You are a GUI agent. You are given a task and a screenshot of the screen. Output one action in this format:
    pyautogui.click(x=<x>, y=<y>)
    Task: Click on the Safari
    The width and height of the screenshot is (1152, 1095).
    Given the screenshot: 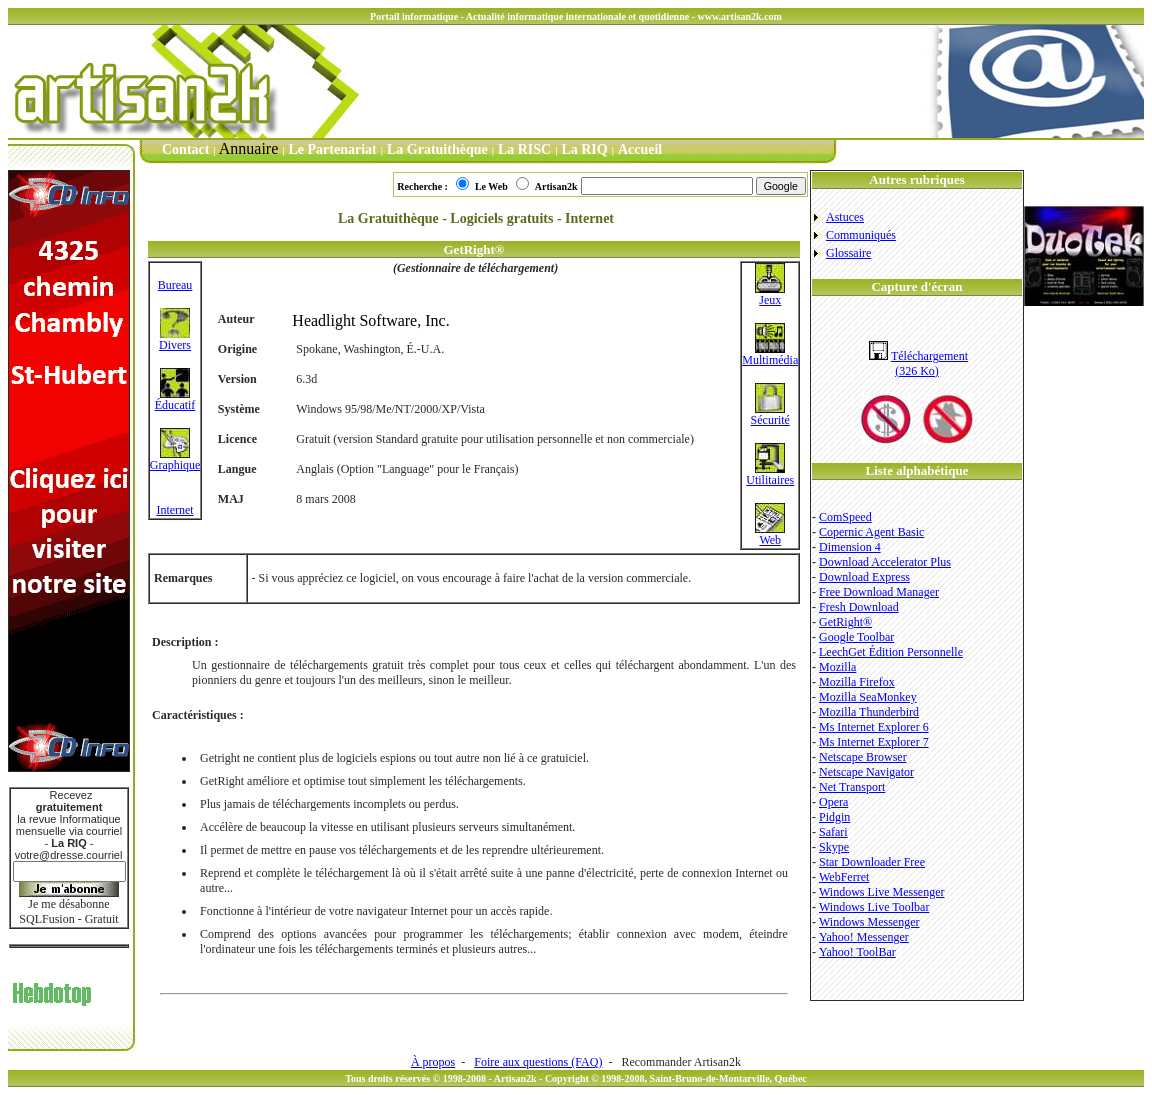 What is the action you would take?
    pyautogui.click(x=833, y=832)
    